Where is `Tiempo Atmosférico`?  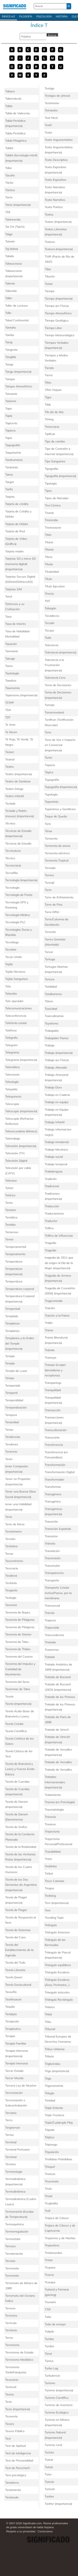 Tiempo Atmosférico is located at coordinates (58, 313).